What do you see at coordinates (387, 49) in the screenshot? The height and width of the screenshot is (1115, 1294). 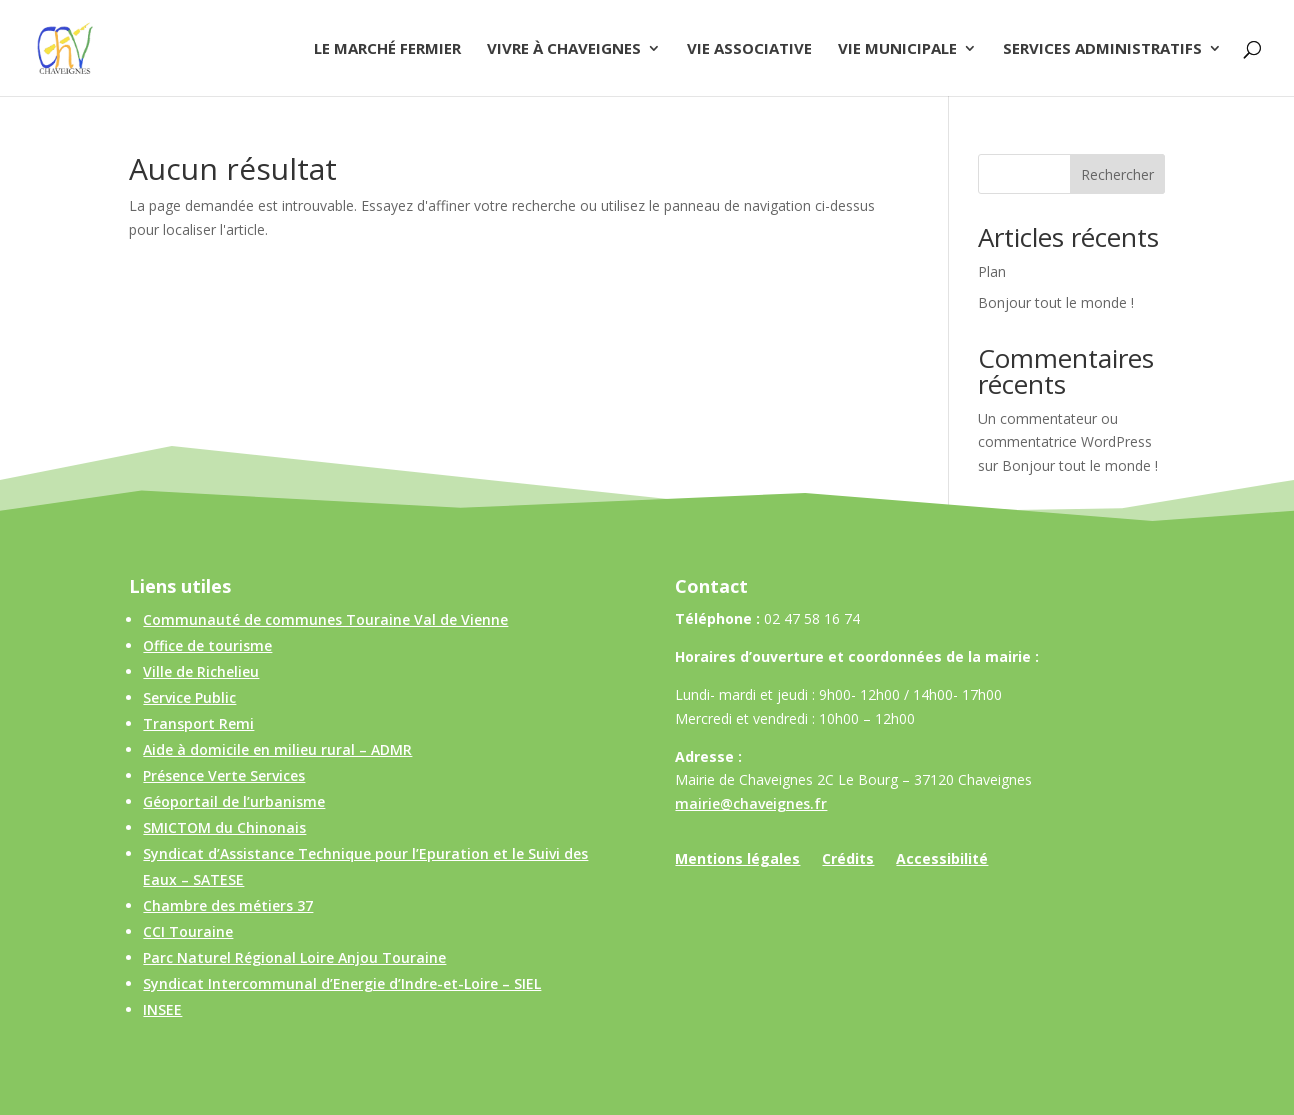 I see `Le Marché Fermier` at bounding box center [387, 49].